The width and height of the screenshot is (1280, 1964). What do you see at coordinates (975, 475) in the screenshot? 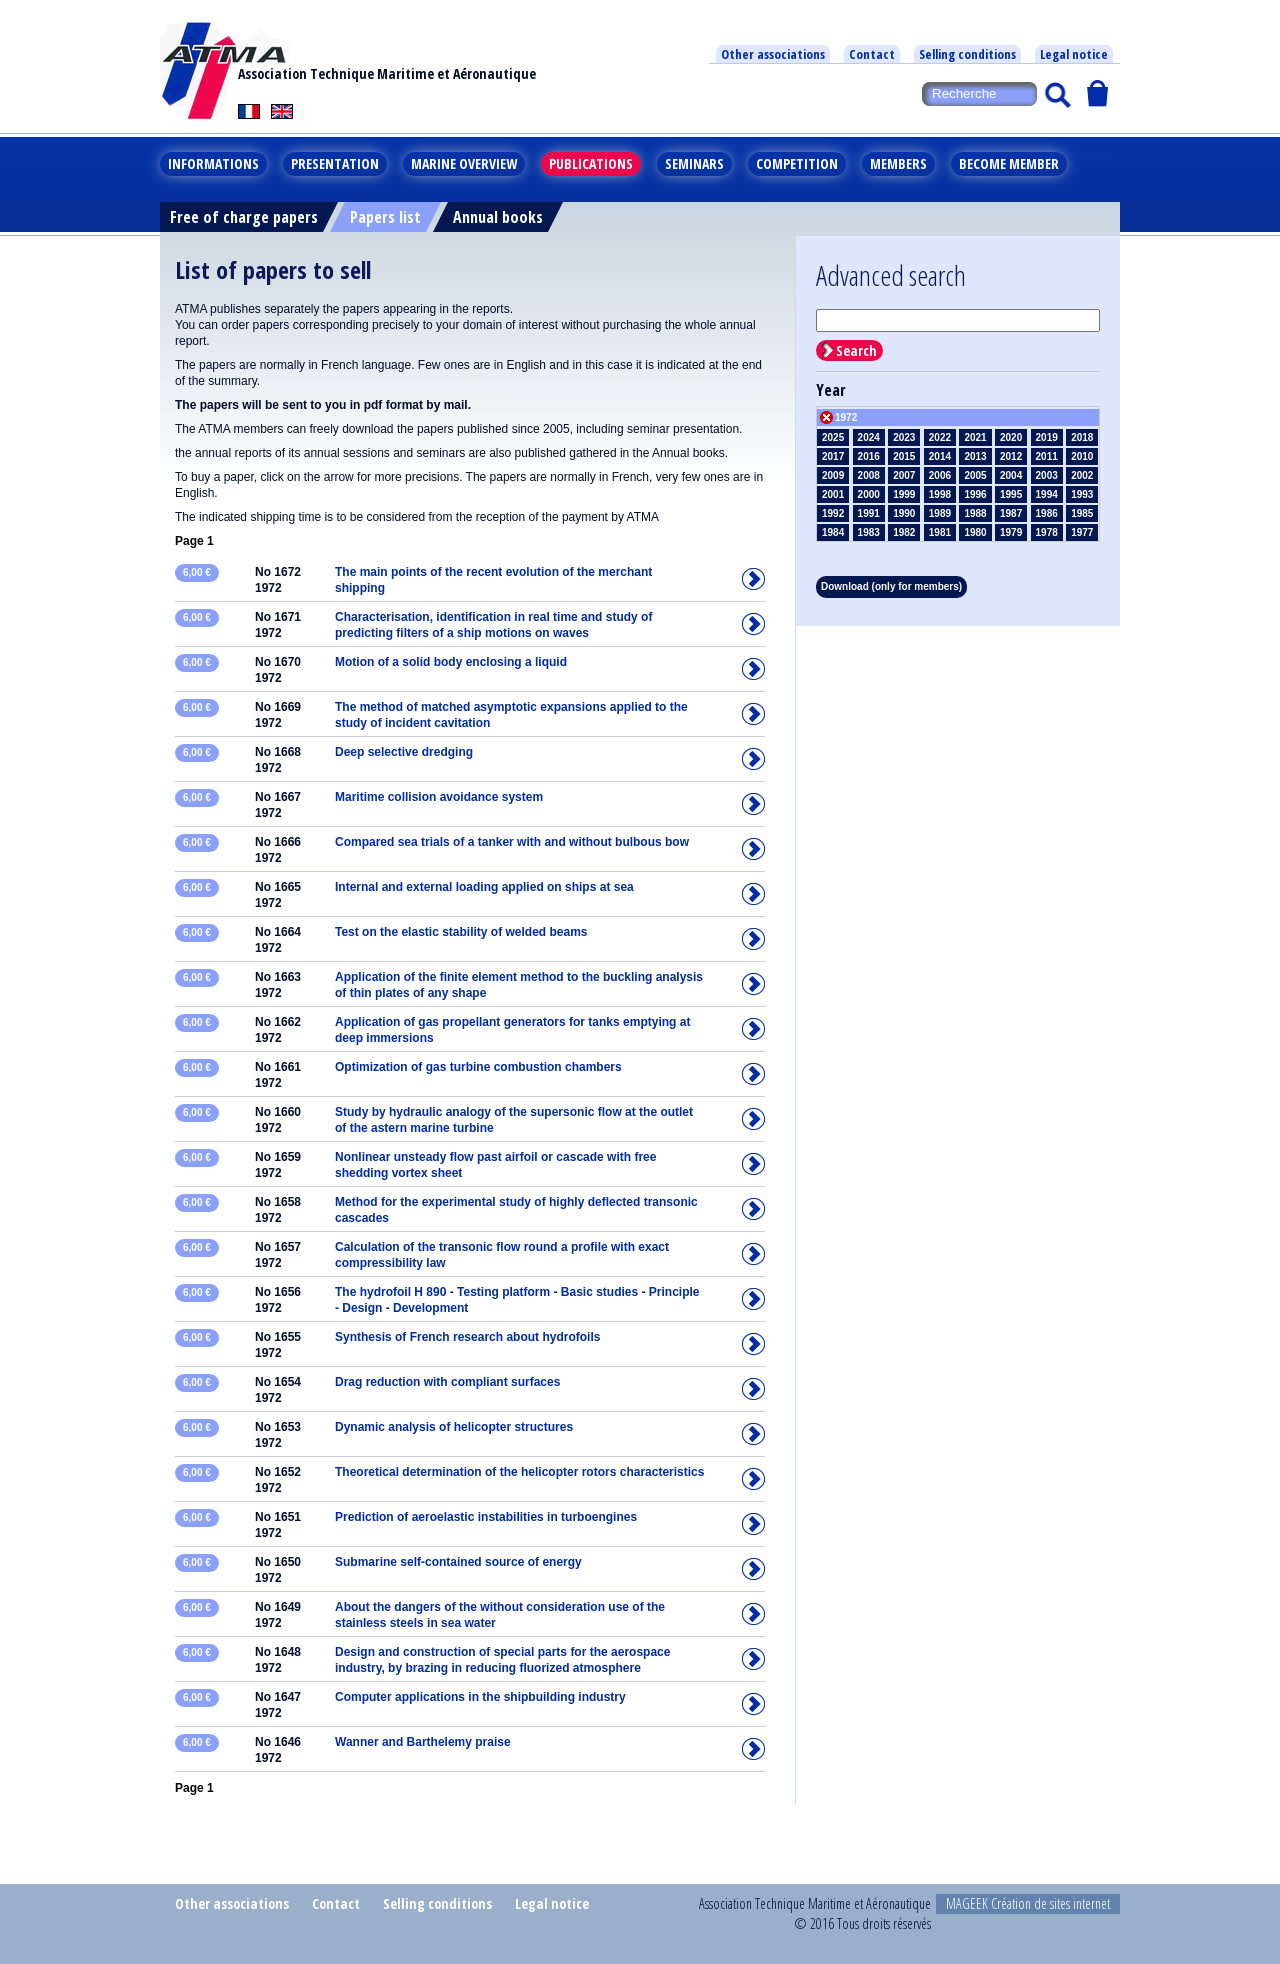
I see `2005` at bounding box center [975, 475].